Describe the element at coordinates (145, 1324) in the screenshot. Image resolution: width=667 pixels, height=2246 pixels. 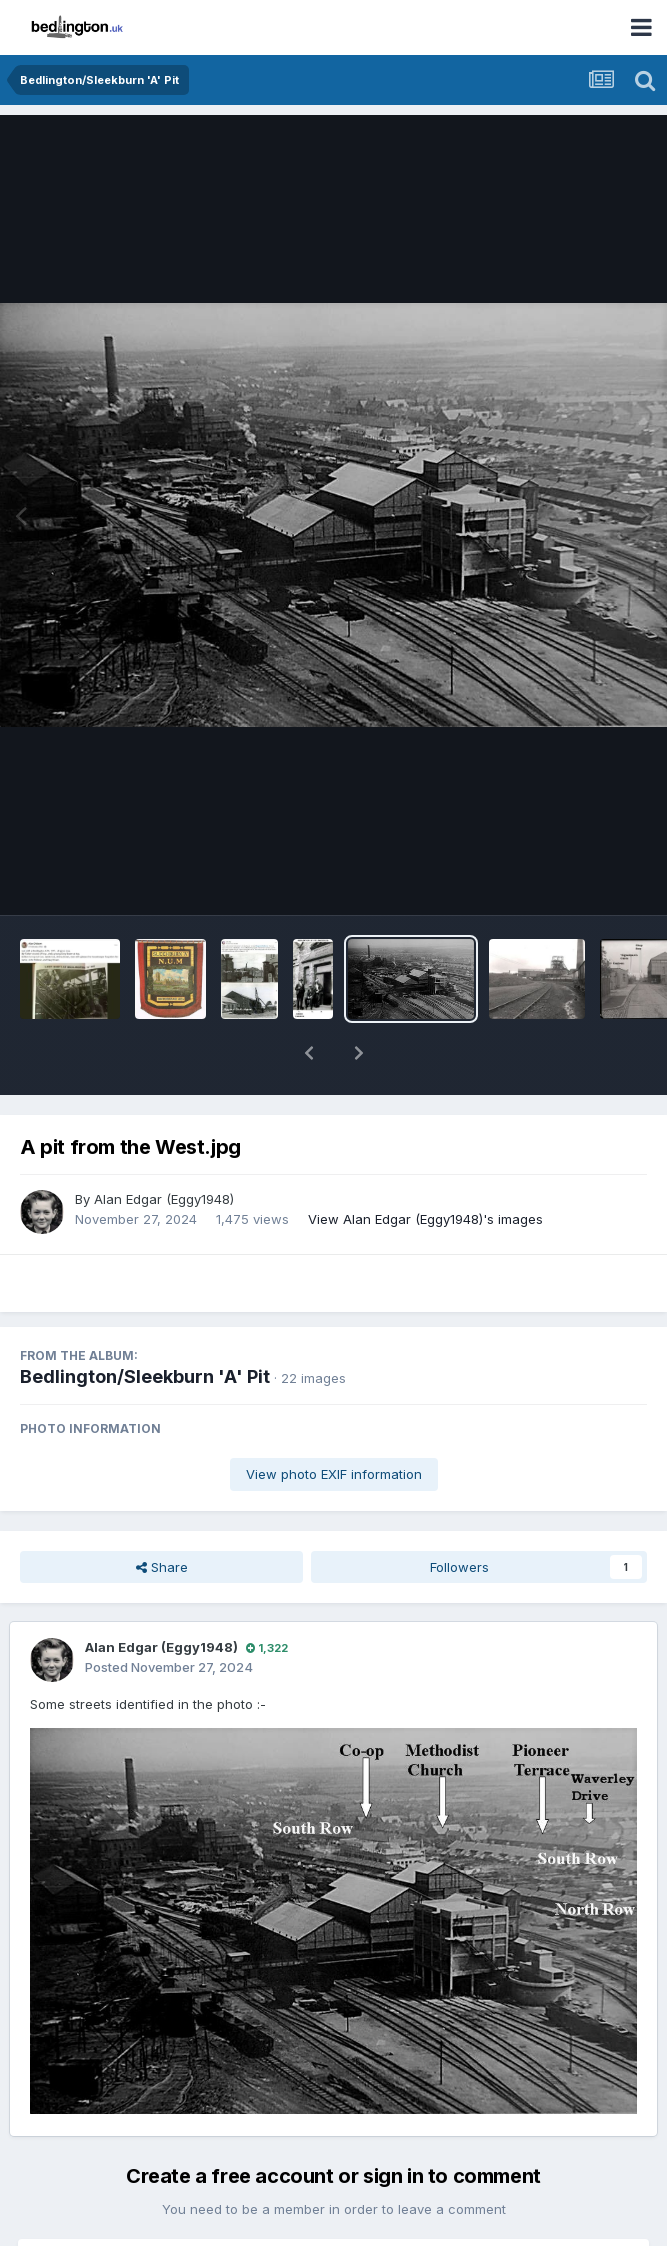
I see `Bedlington/Sleekburn 'A' Pit` at that location.